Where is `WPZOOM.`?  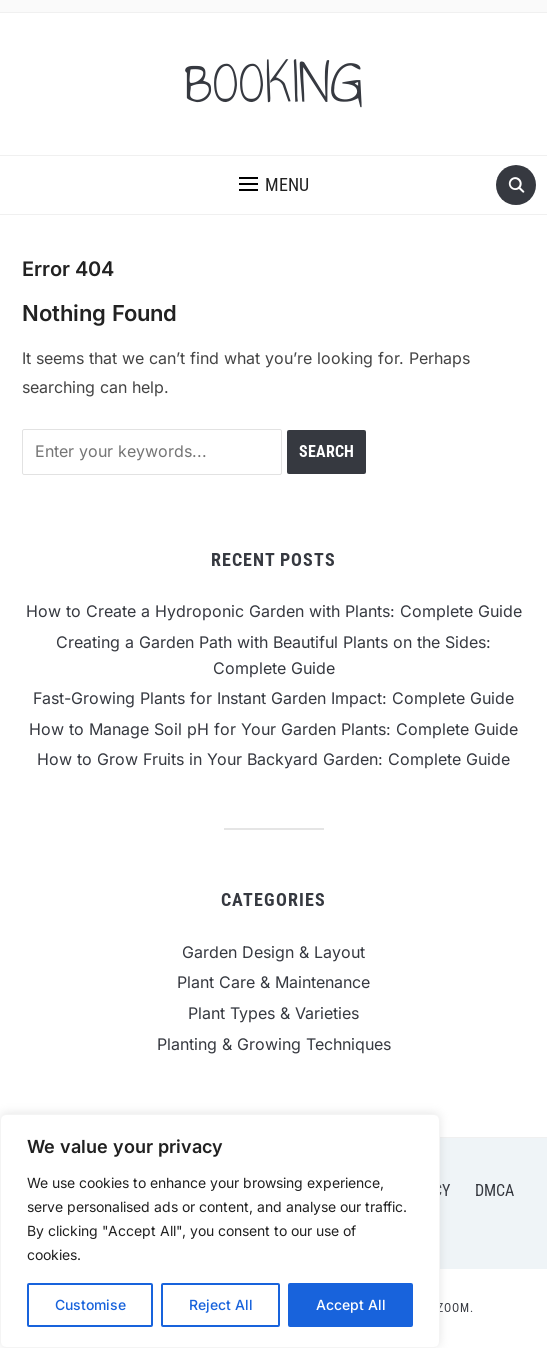
WPZOOM. is located at coordinates (446, 1308).